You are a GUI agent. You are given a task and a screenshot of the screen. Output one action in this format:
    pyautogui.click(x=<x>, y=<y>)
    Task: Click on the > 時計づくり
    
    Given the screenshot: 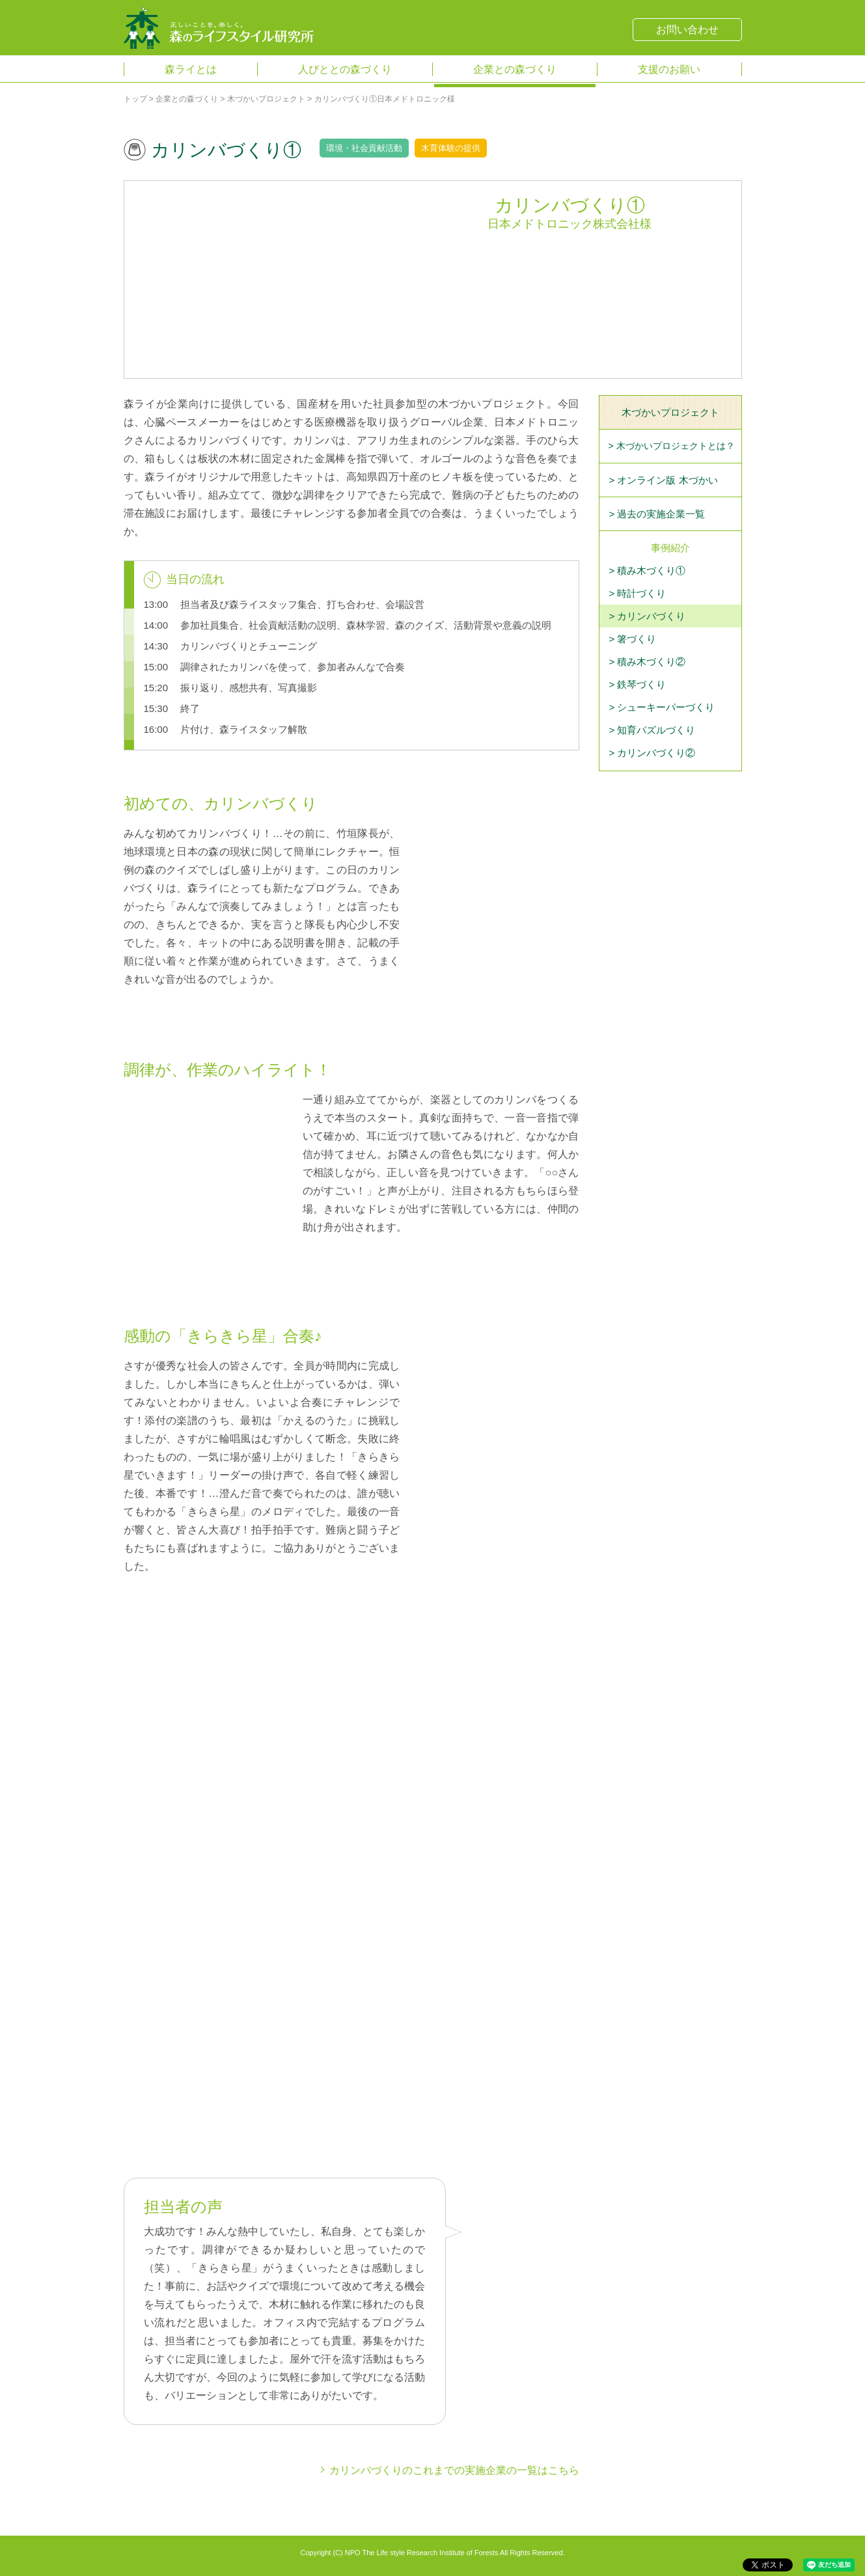 What is the action you would take?
    pyautogui.click(x=637, y=593)
    